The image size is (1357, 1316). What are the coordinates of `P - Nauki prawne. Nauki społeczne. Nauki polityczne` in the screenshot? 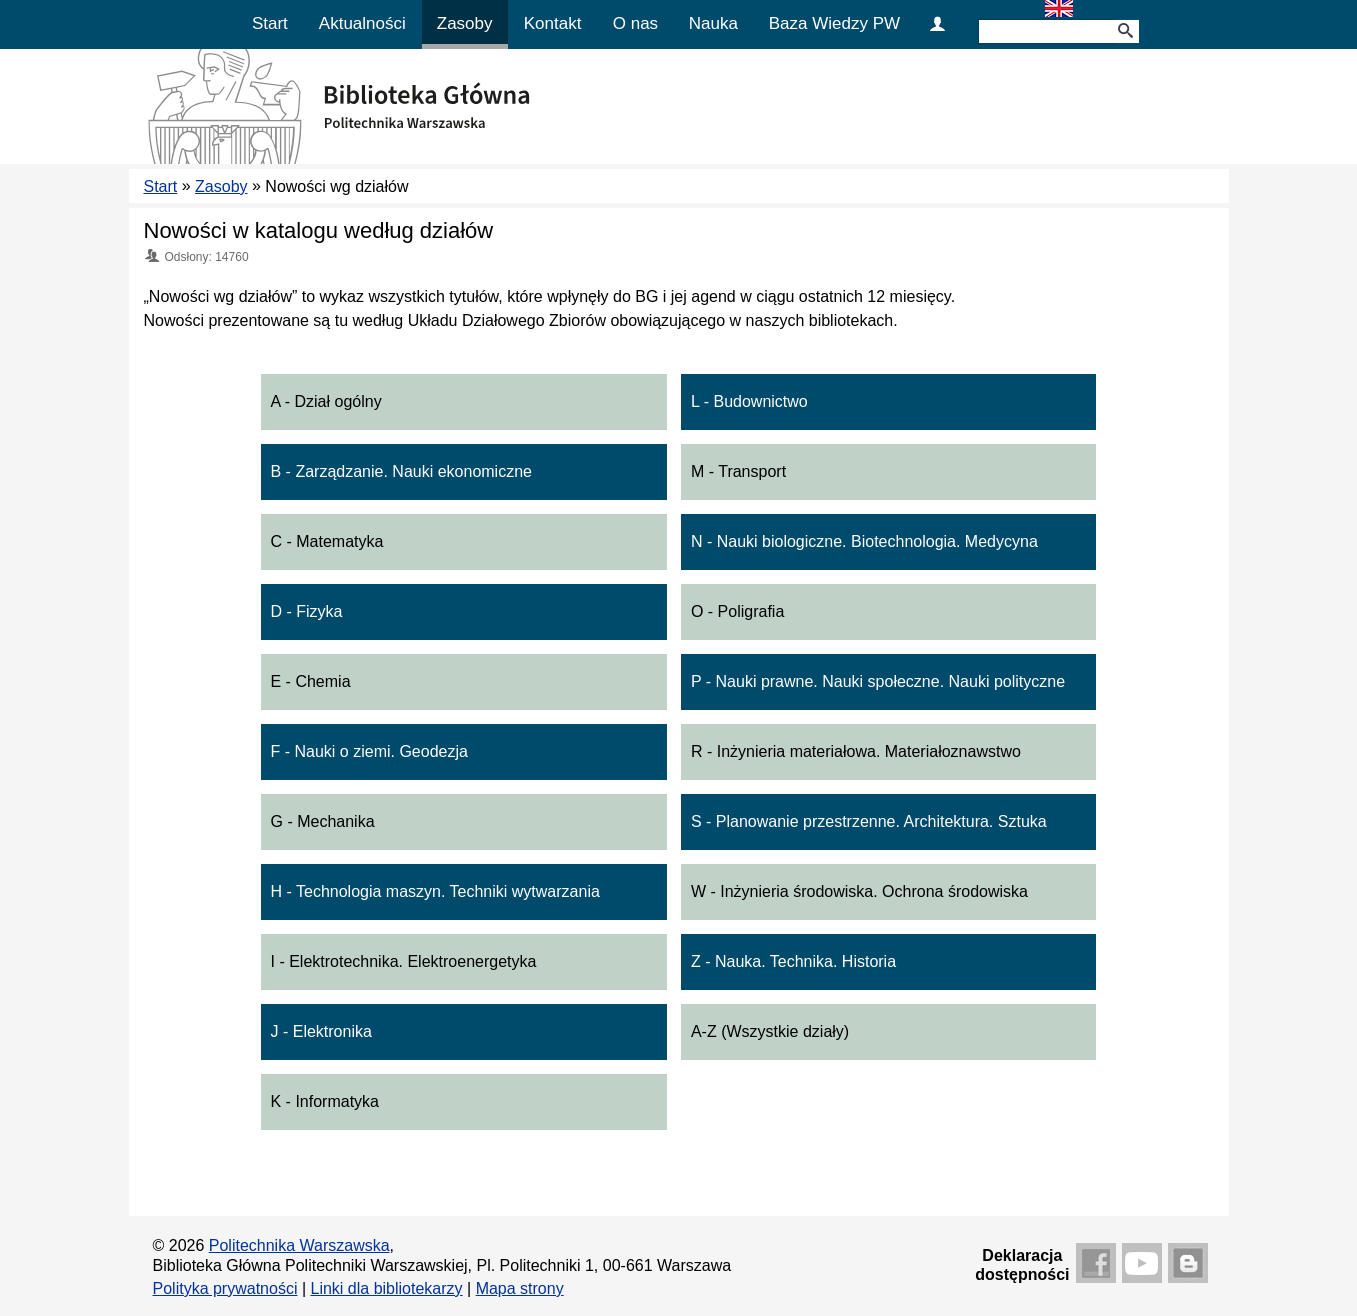 It's located at (878, 681).